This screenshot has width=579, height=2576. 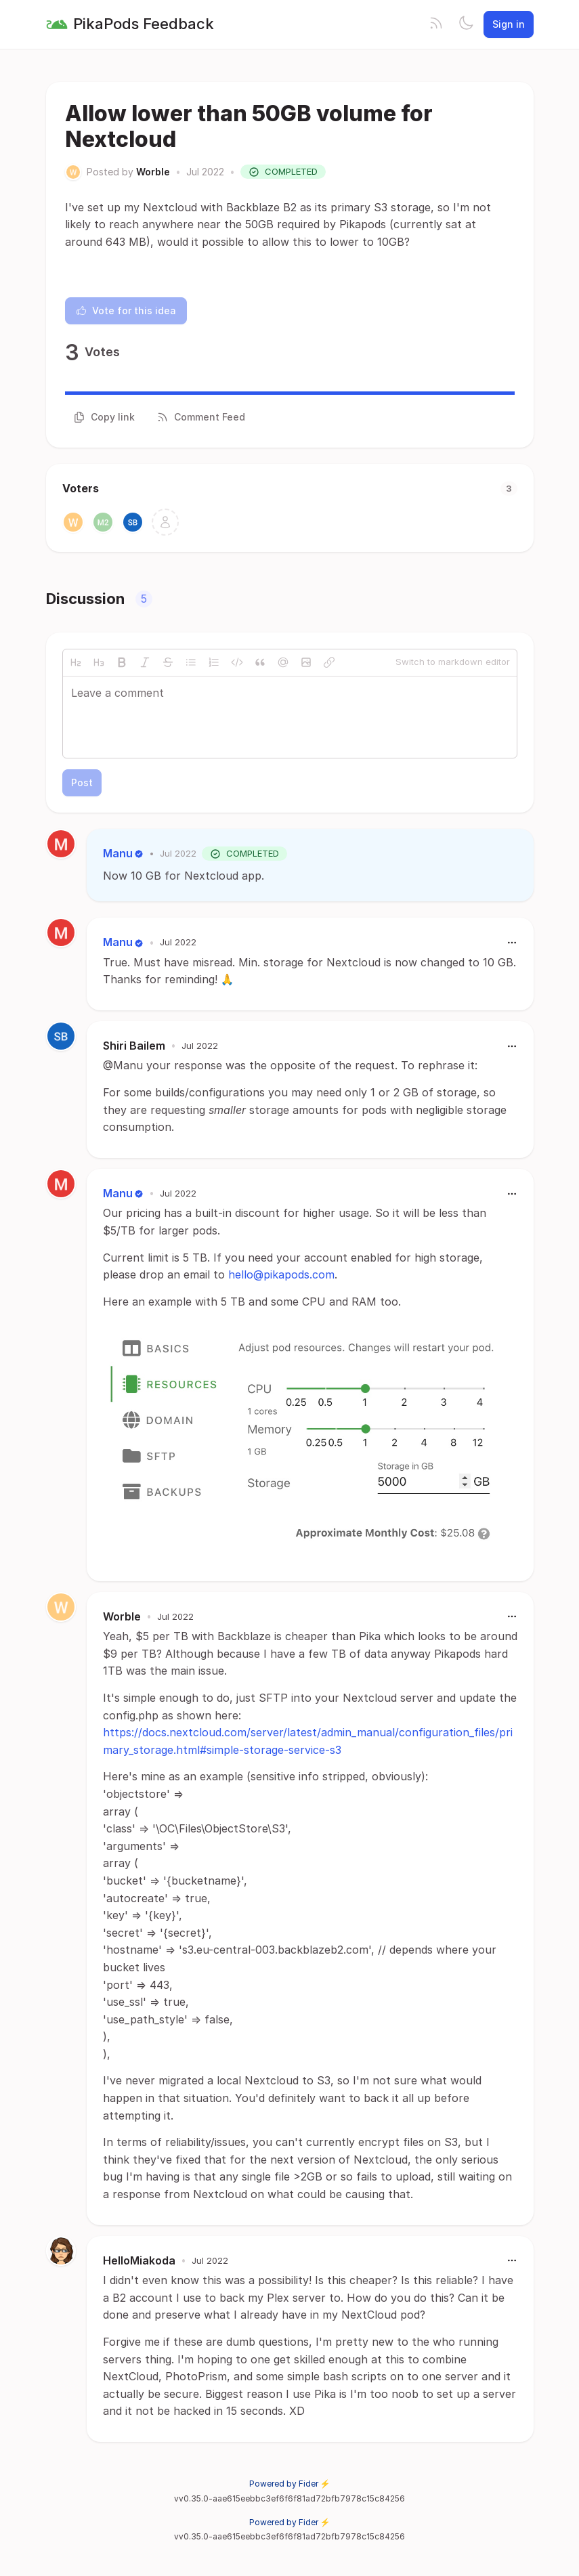 I want to click on [Toggle theme], so click(x=466, y=24).